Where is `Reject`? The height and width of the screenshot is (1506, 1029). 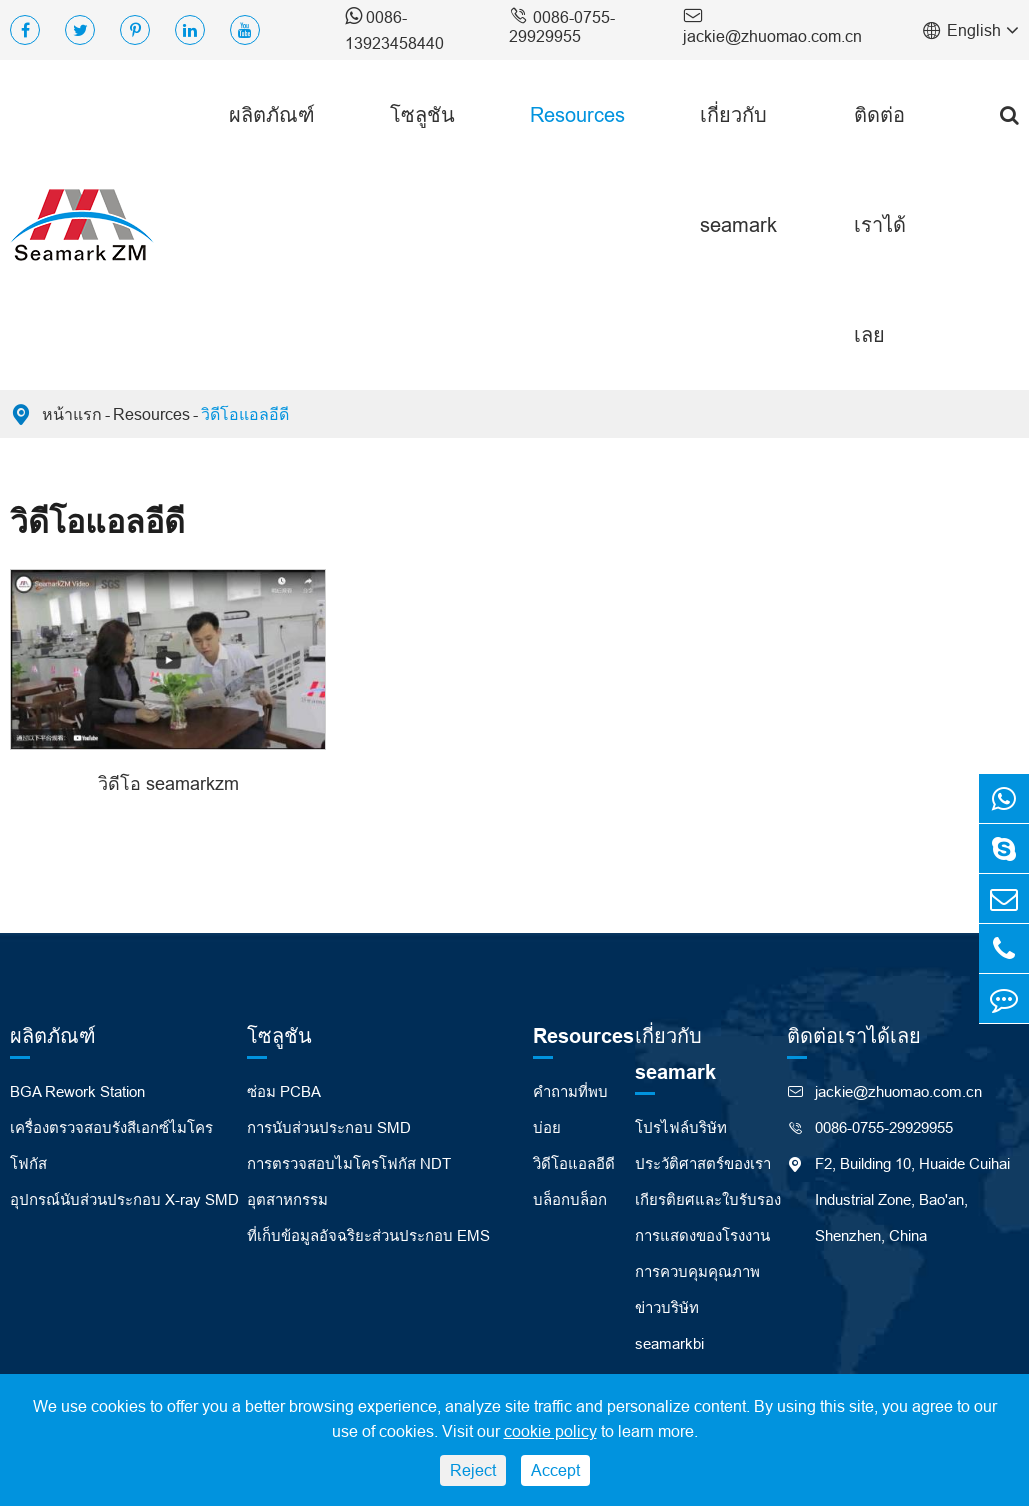 Reject is located at coordinates (473, 1470).